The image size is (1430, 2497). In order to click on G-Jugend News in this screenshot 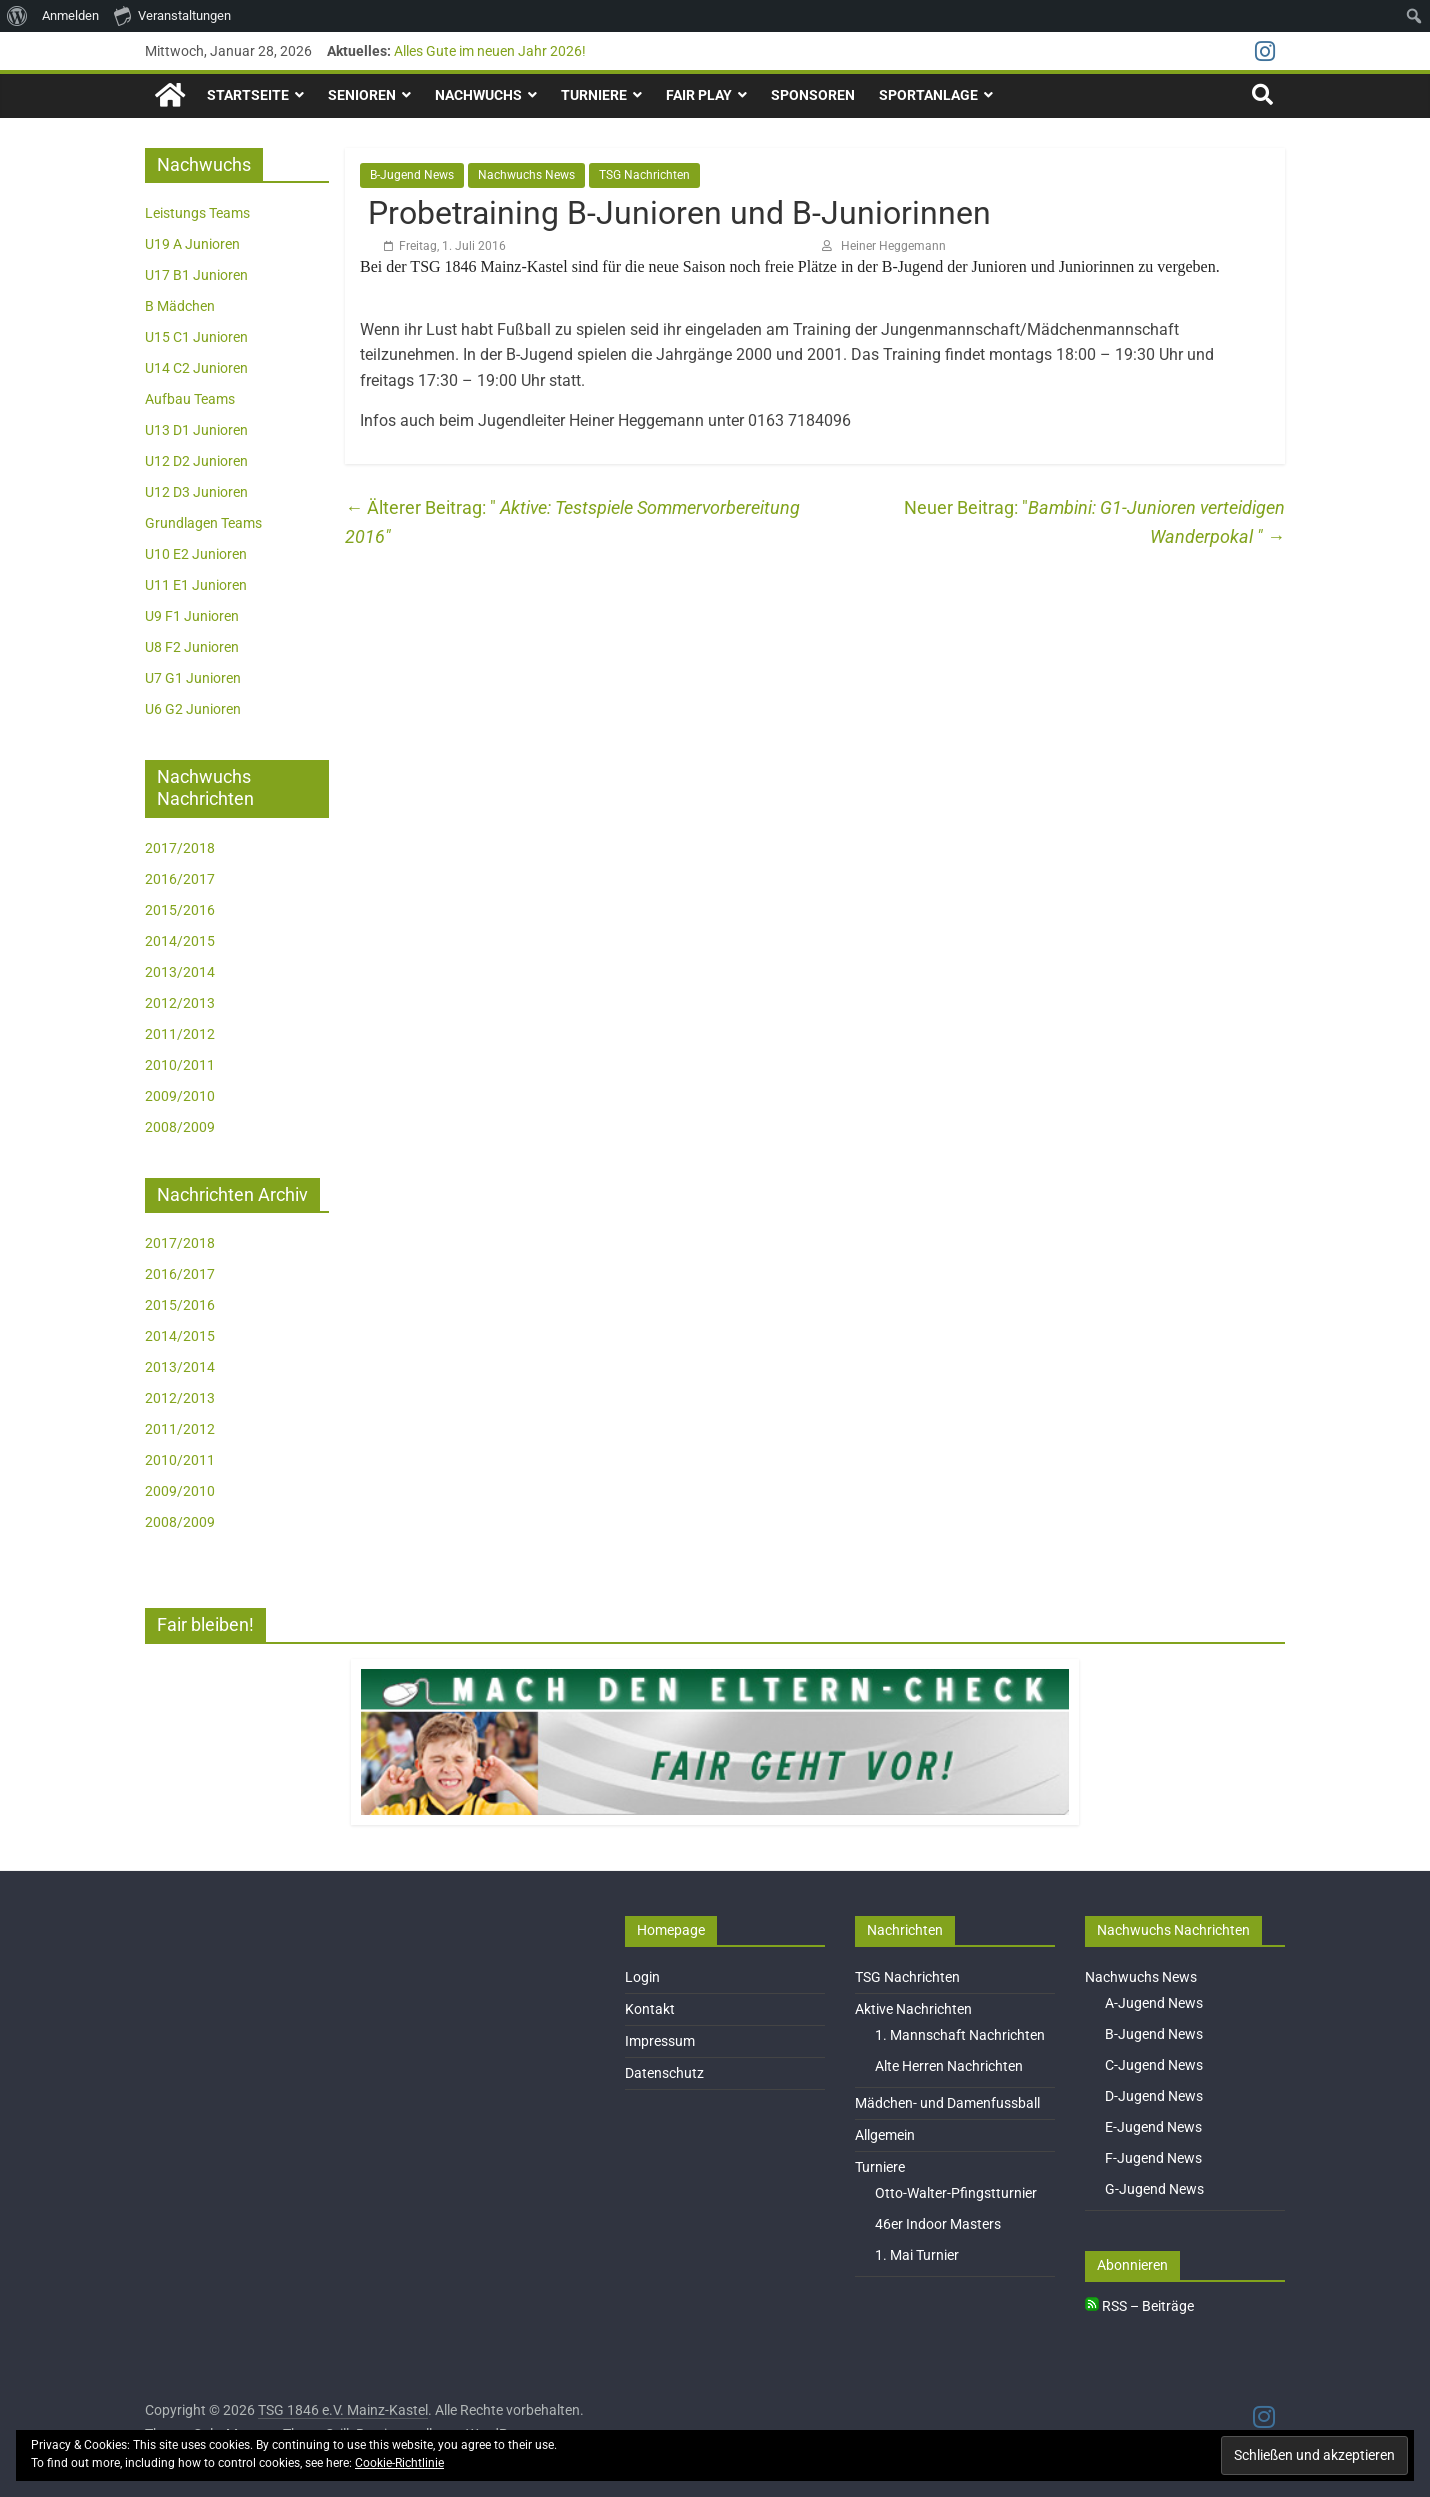, I will do `click(1154, 2189)`.